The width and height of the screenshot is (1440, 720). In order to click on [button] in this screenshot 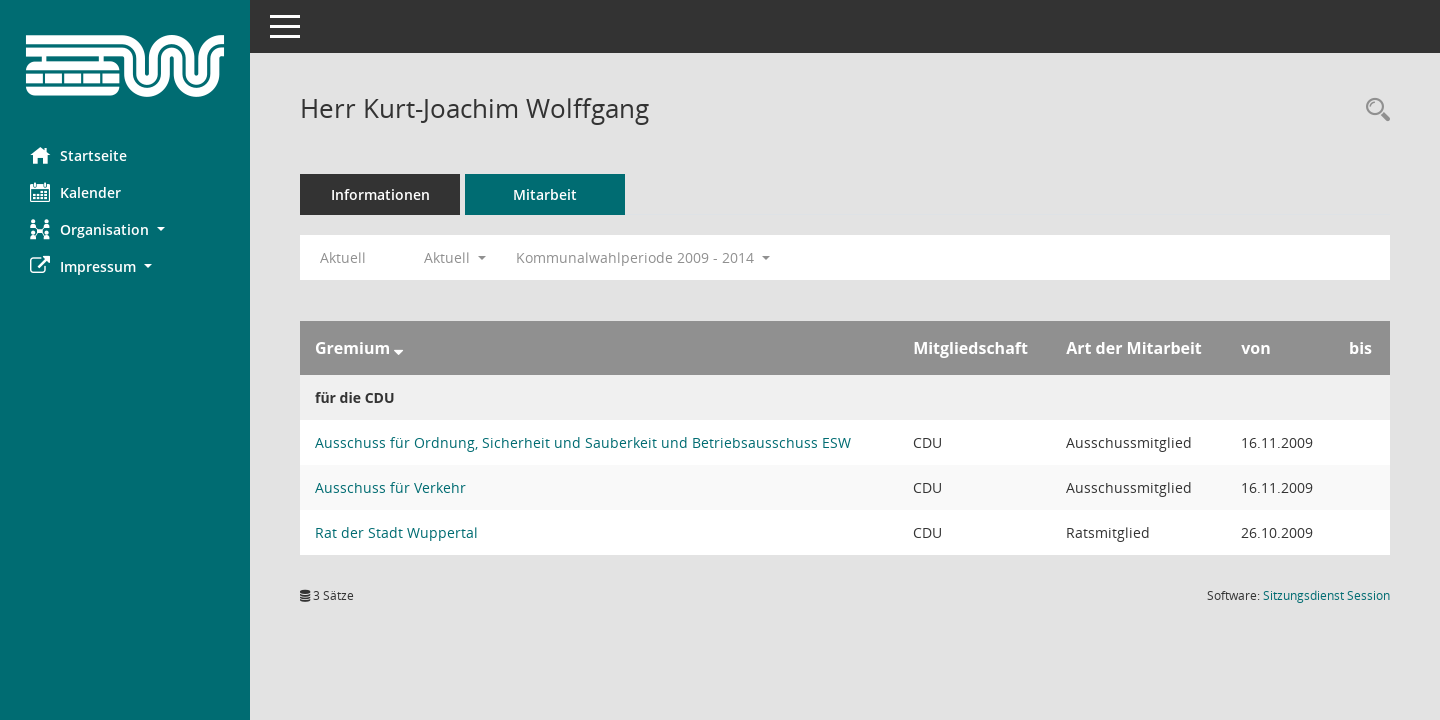, I will do `click(125, 229)`.